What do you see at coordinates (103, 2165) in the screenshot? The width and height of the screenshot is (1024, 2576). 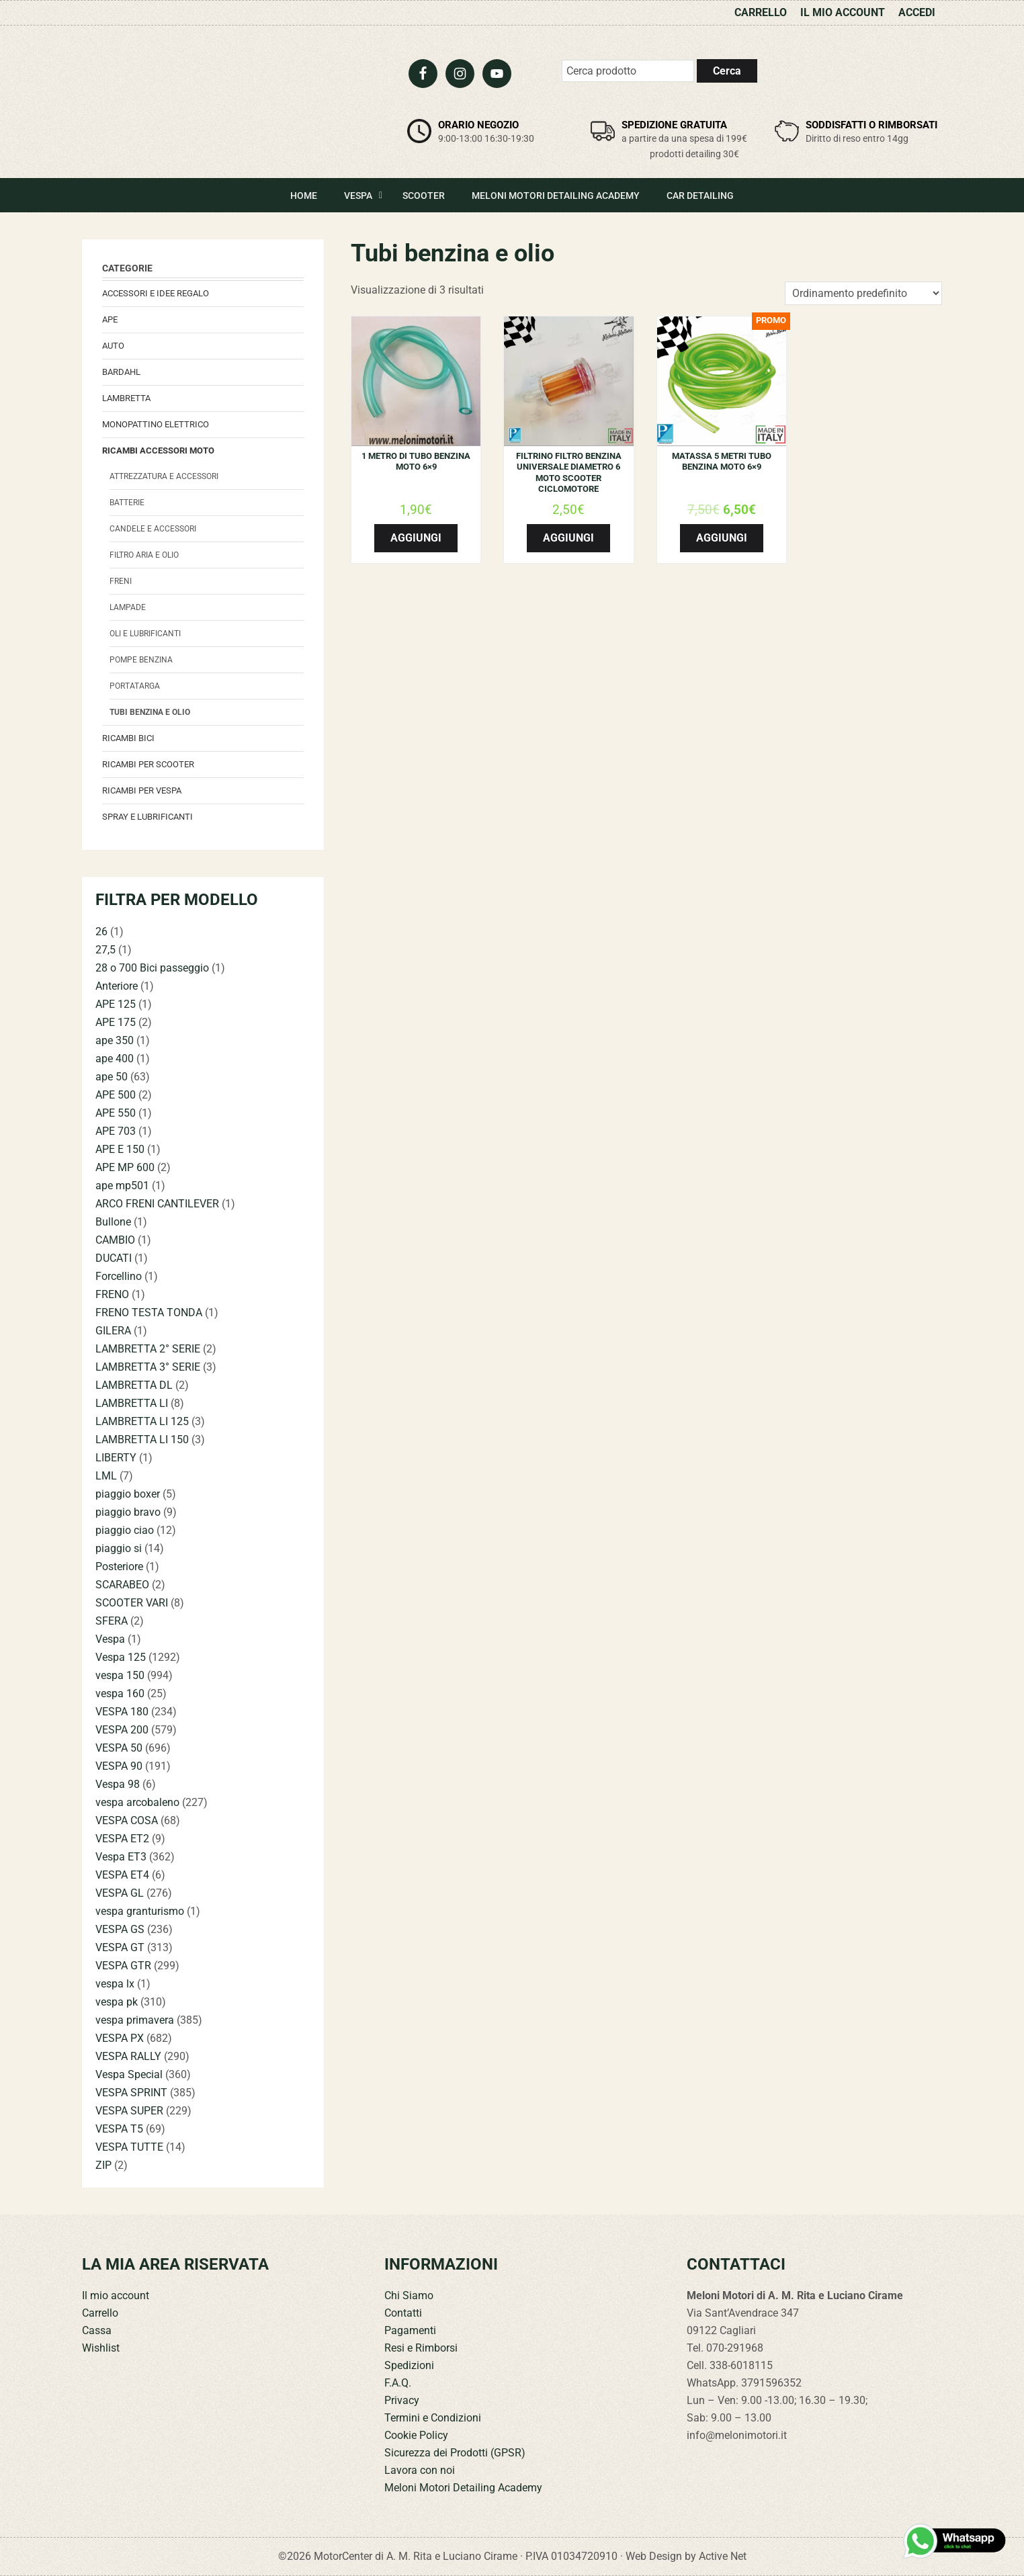 I see `ZIP` at bounding box center [103, 2165].